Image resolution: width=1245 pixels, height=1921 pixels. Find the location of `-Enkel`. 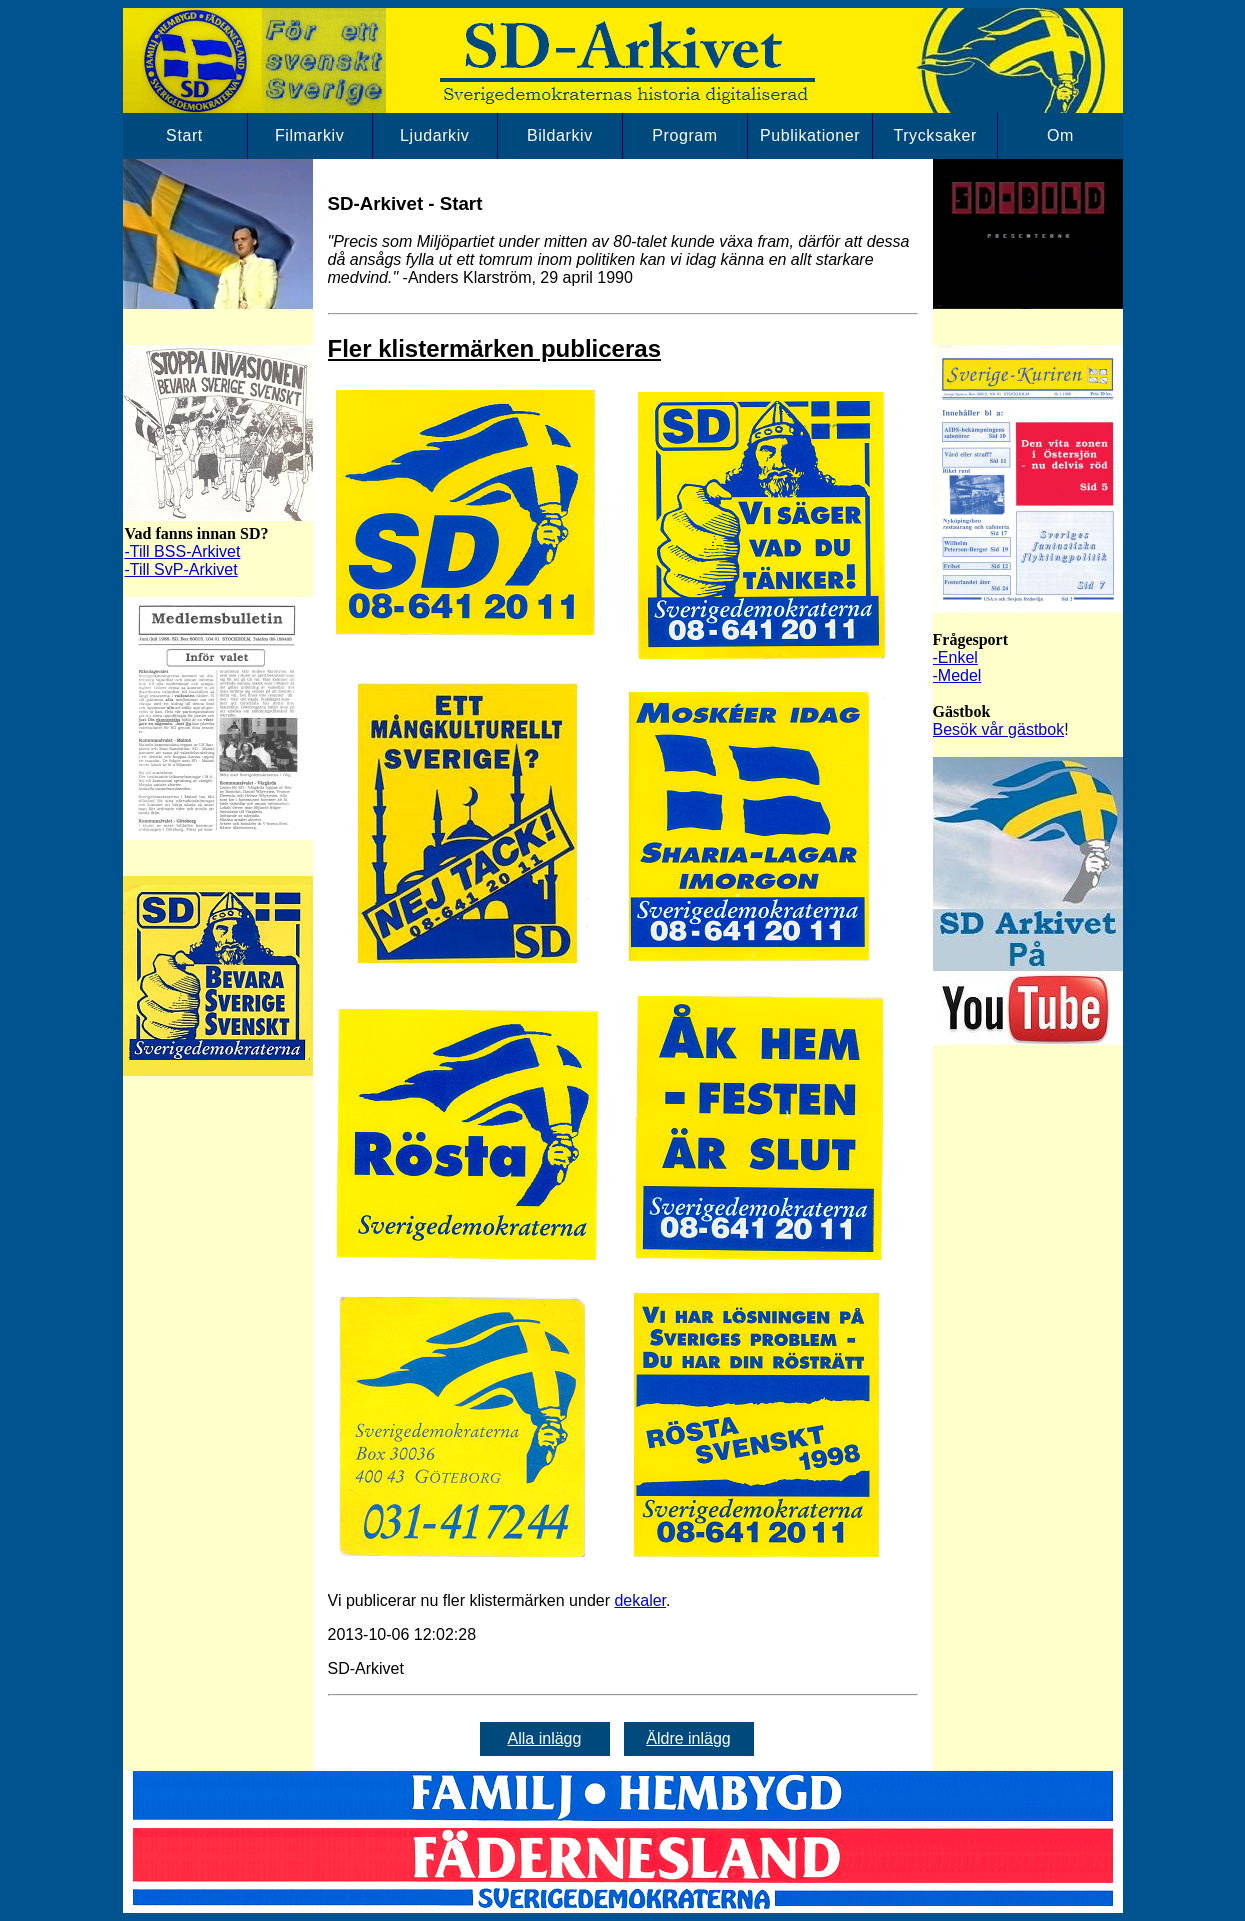

-Enkel is located at coordinates (955, 657).